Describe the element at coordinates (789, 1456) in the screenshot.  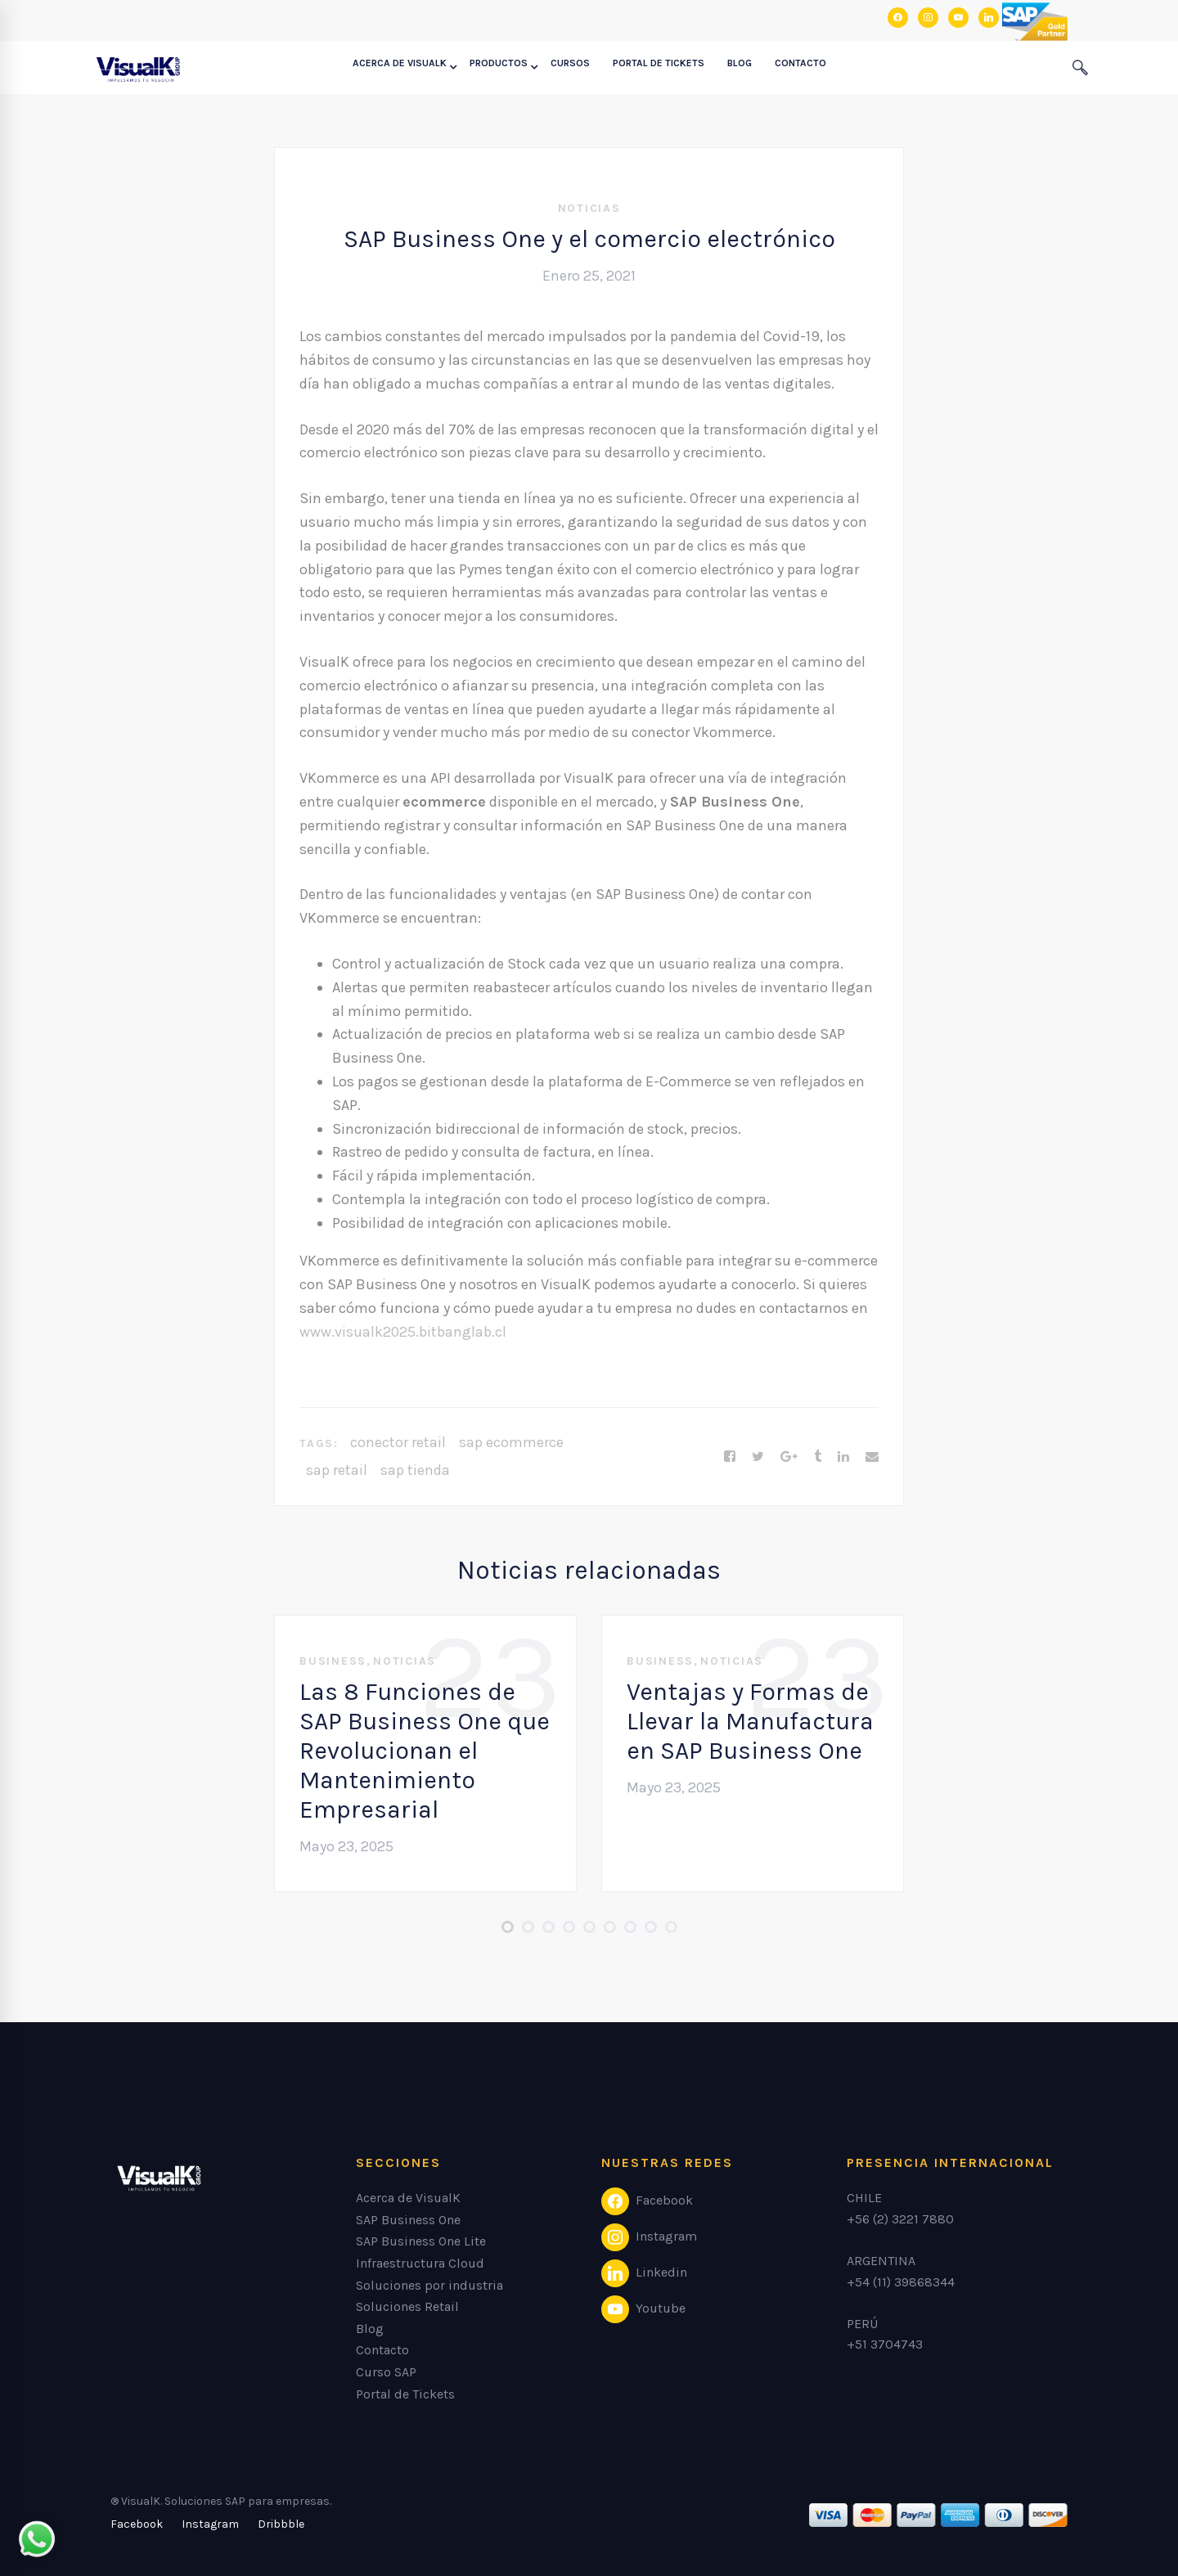
I see `[Google+]` at that location.